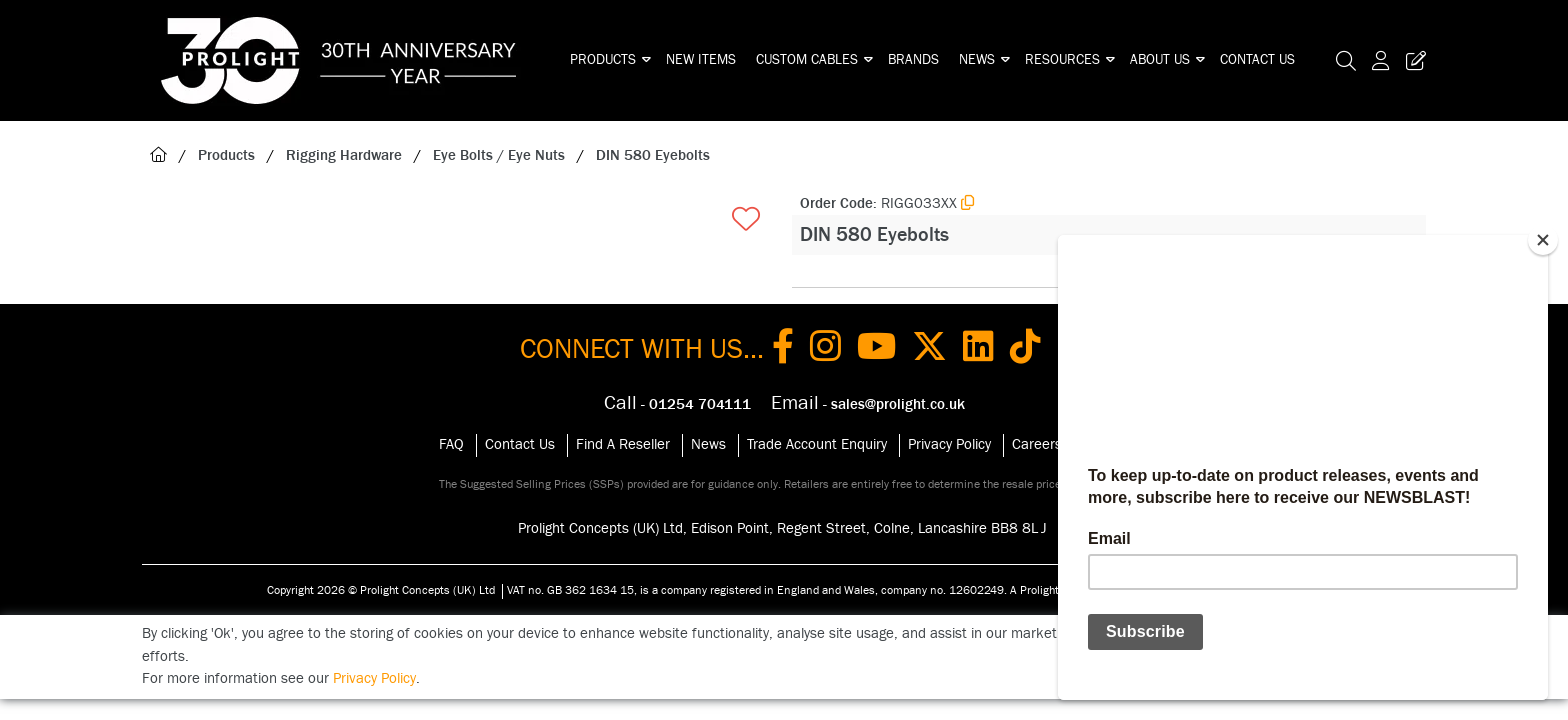 This screenshot has width=1568, height=720. What do you see at coordinates (499, 155) in the screenshot?
I see `Eye Bolts / Eye Nuts` at bounding box center [499, 155].